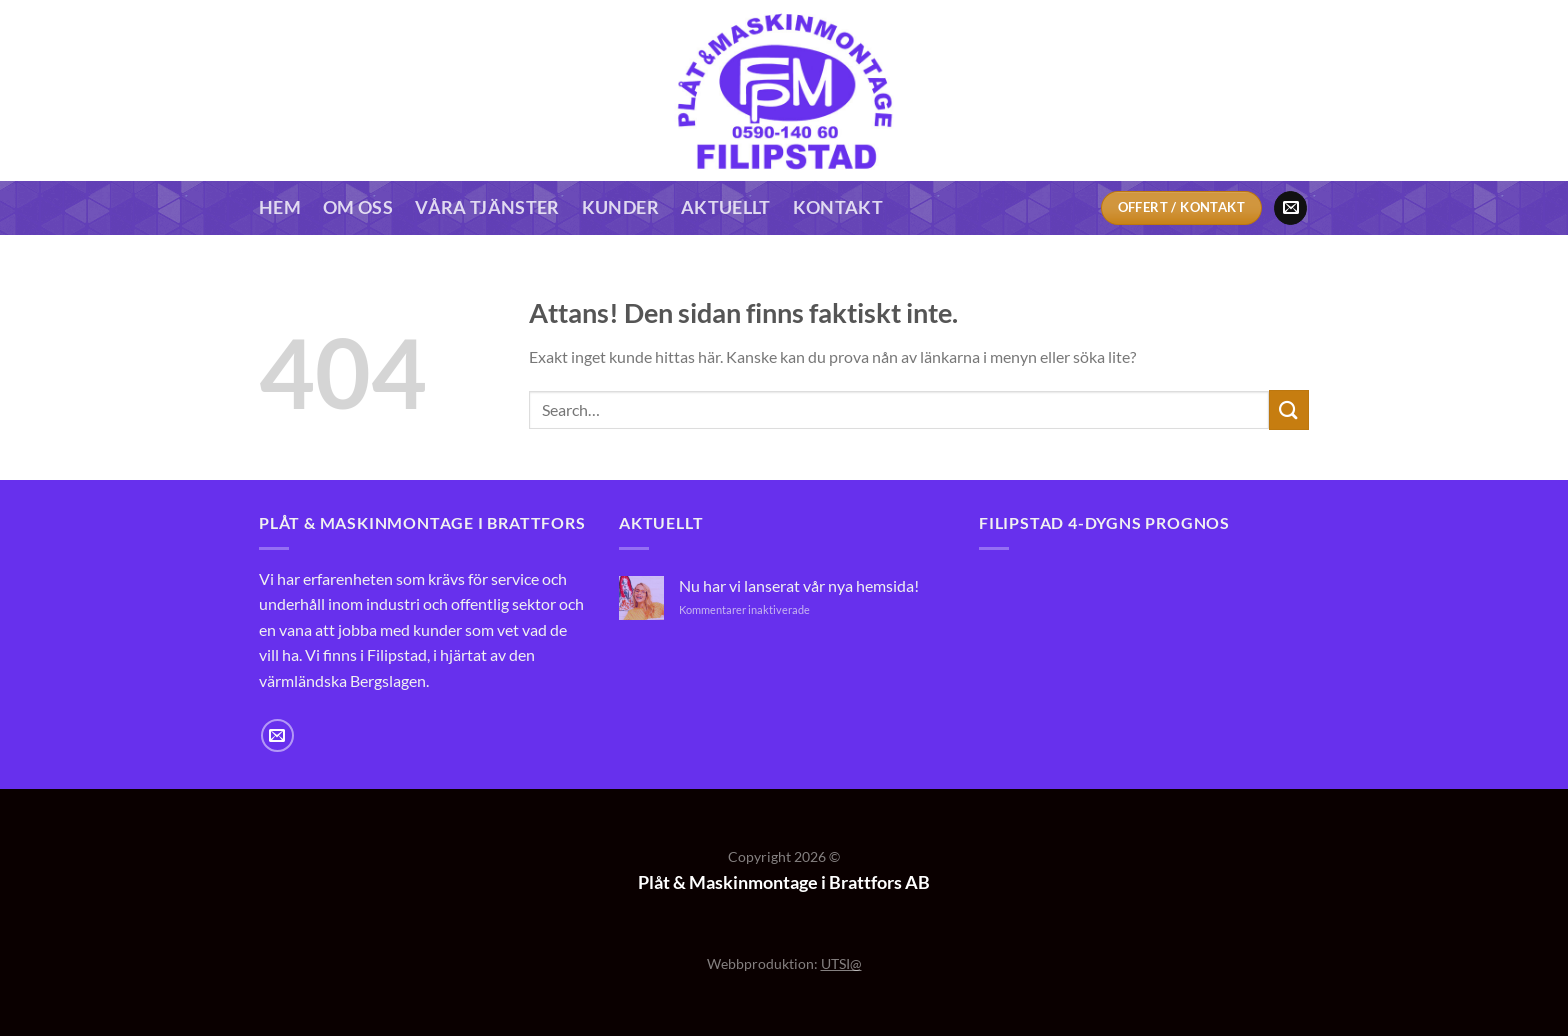 Image resolution: width=1568 pixels, height=1036 pixels. What do you see at coordinates (280, 207) in the screenshot?
I see `Hem` at bounding box center [280, 207].